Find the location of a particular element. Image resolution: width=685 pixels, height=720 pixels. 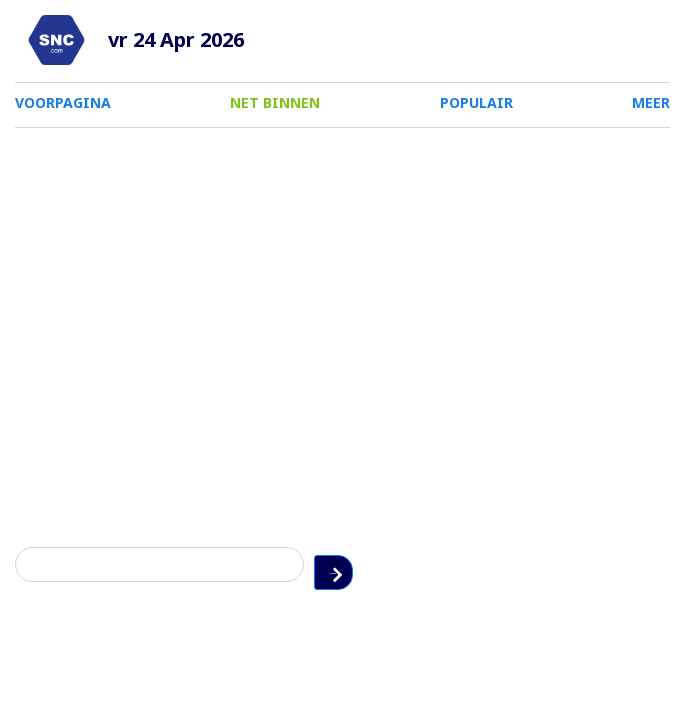

NET BINNEN is located at coordinates (275, 102).